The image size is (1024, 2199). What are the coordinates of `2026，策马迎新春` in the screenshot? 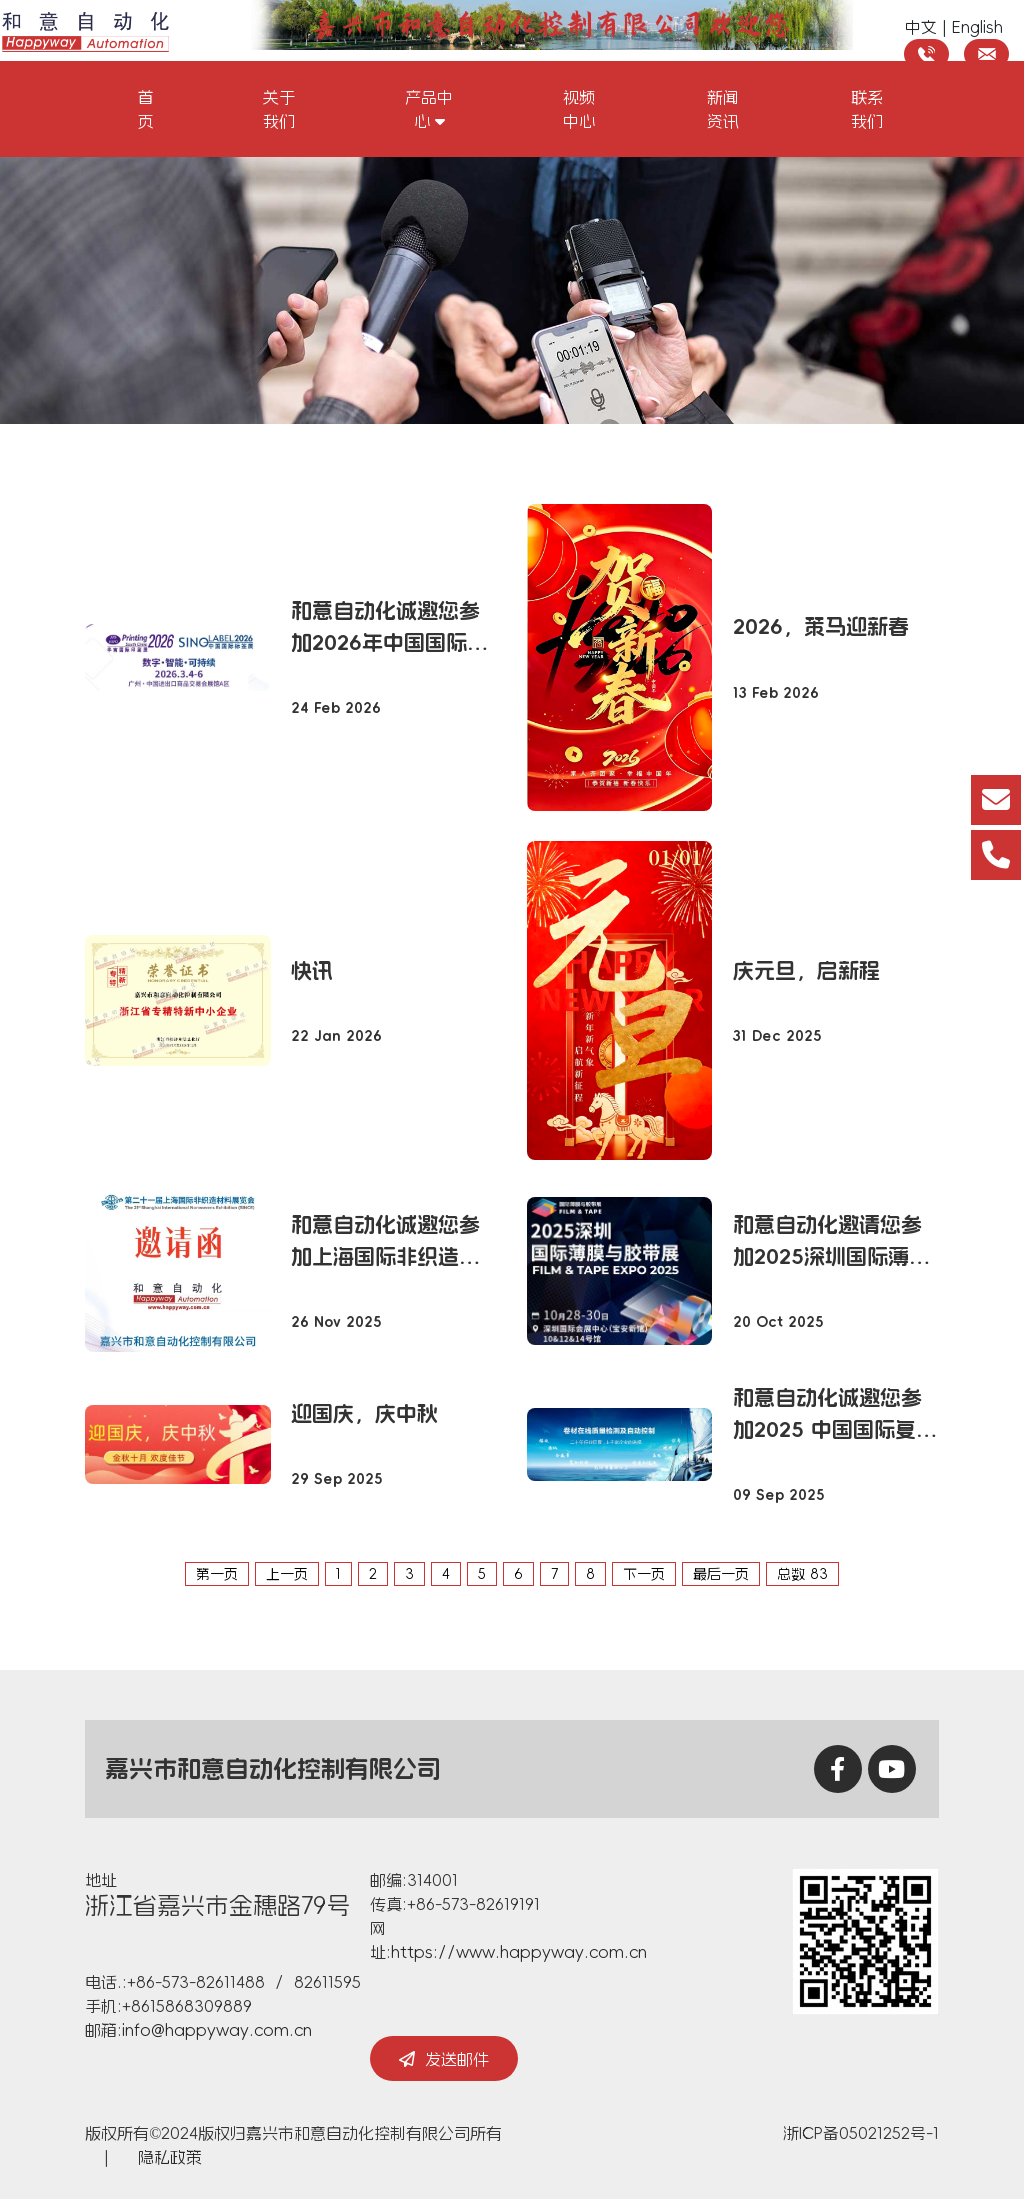 It's located at (821, 626).